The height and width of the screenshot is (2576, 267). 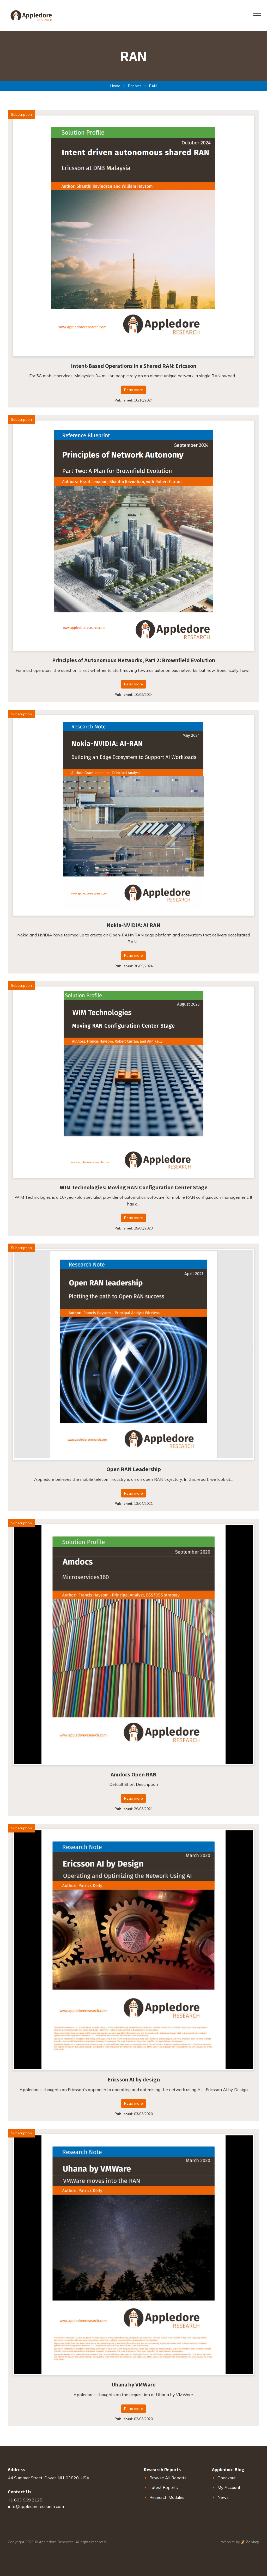 I want to click on News, so click(x=223, y=2497).